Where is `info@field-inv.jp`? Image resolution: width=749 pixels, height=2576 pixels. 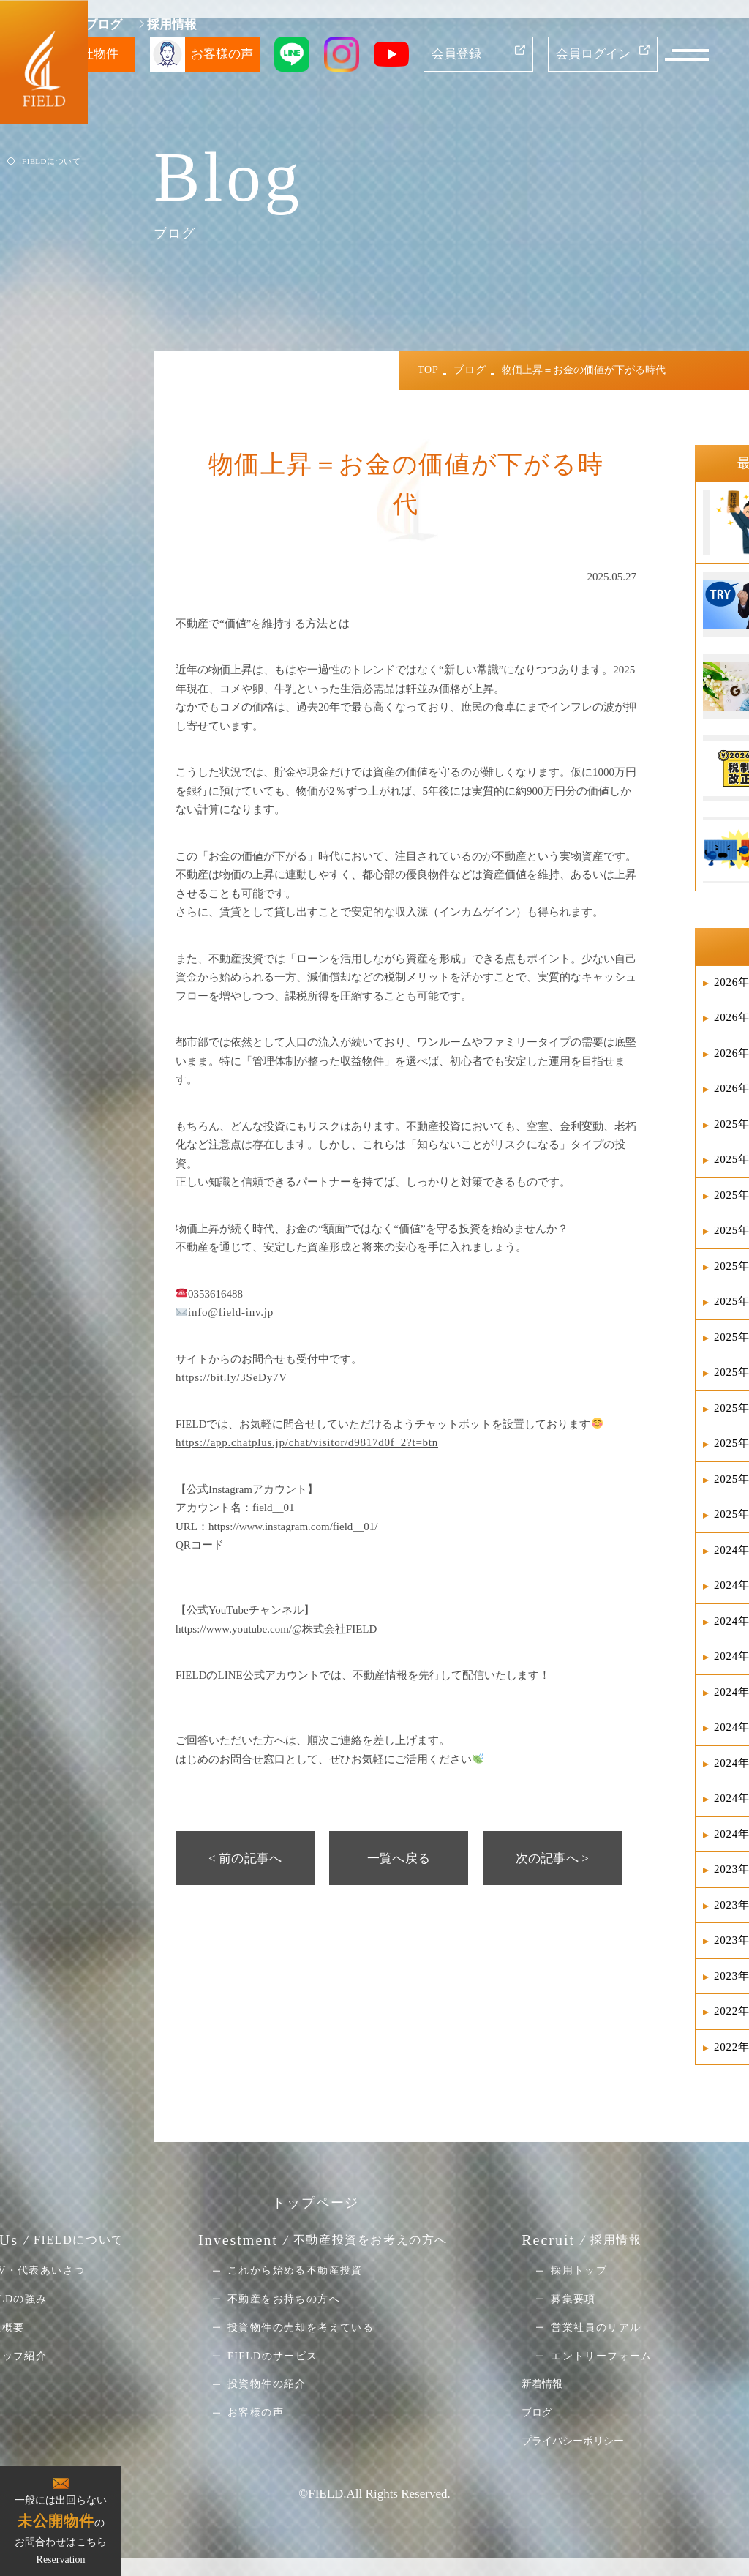 info@field-inv.jp is located at coordinates (231, 1312).